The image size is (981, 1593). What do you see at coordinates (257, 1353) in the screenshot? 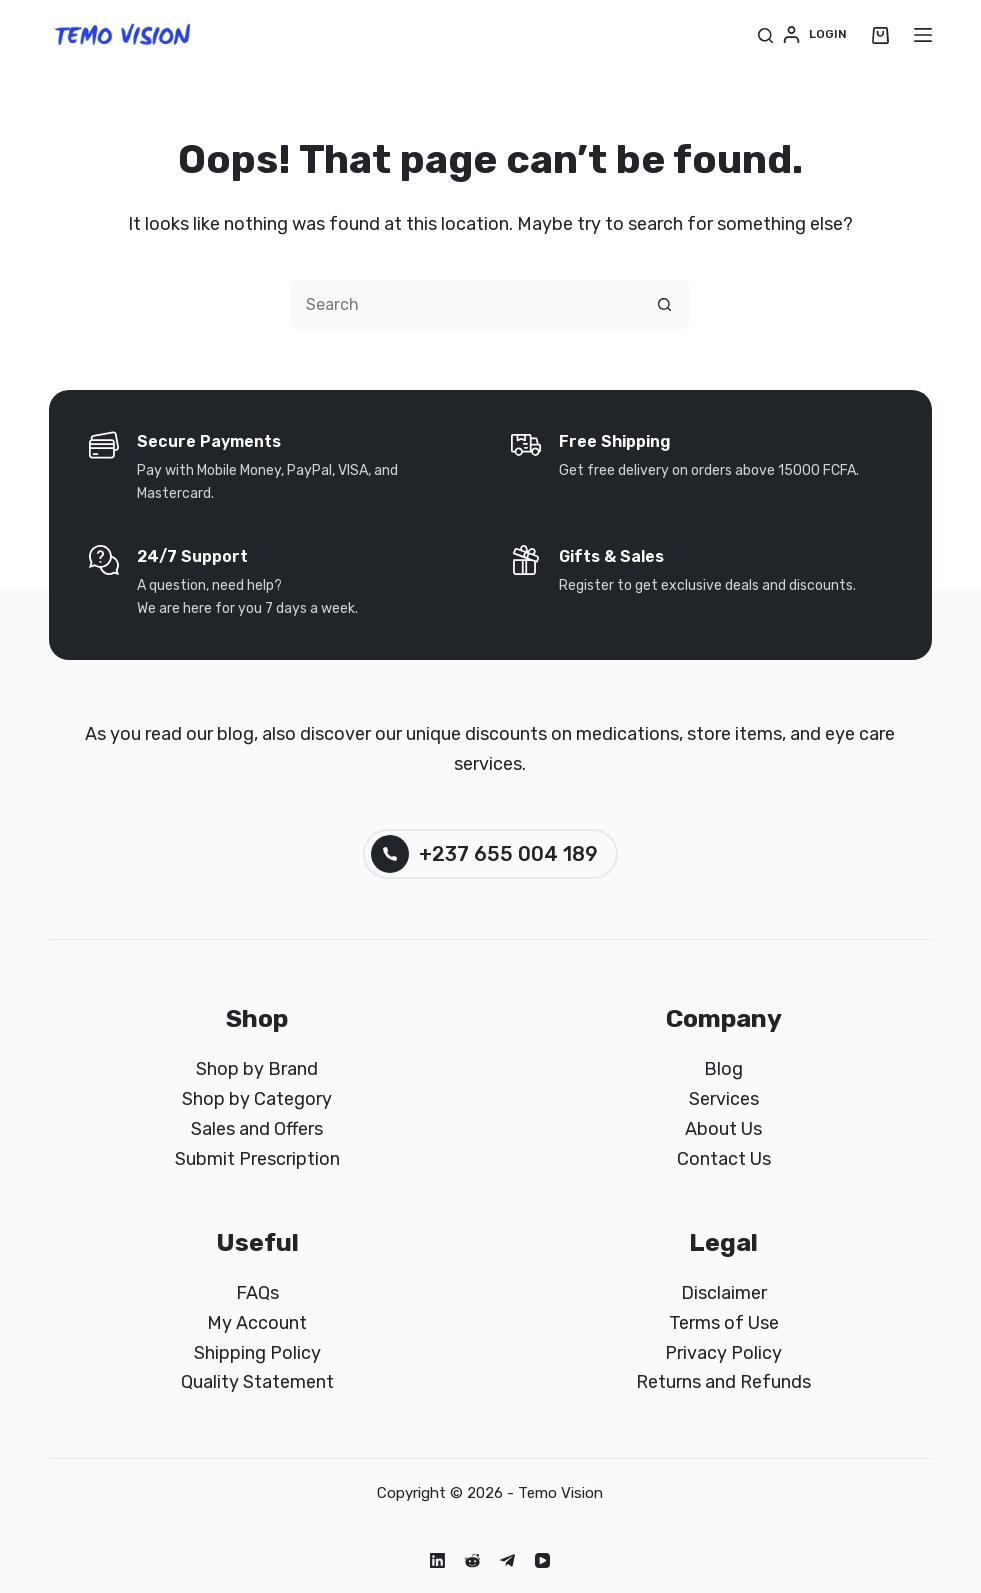
I see `Shipping Policy` at bounding box center [257, 1353].